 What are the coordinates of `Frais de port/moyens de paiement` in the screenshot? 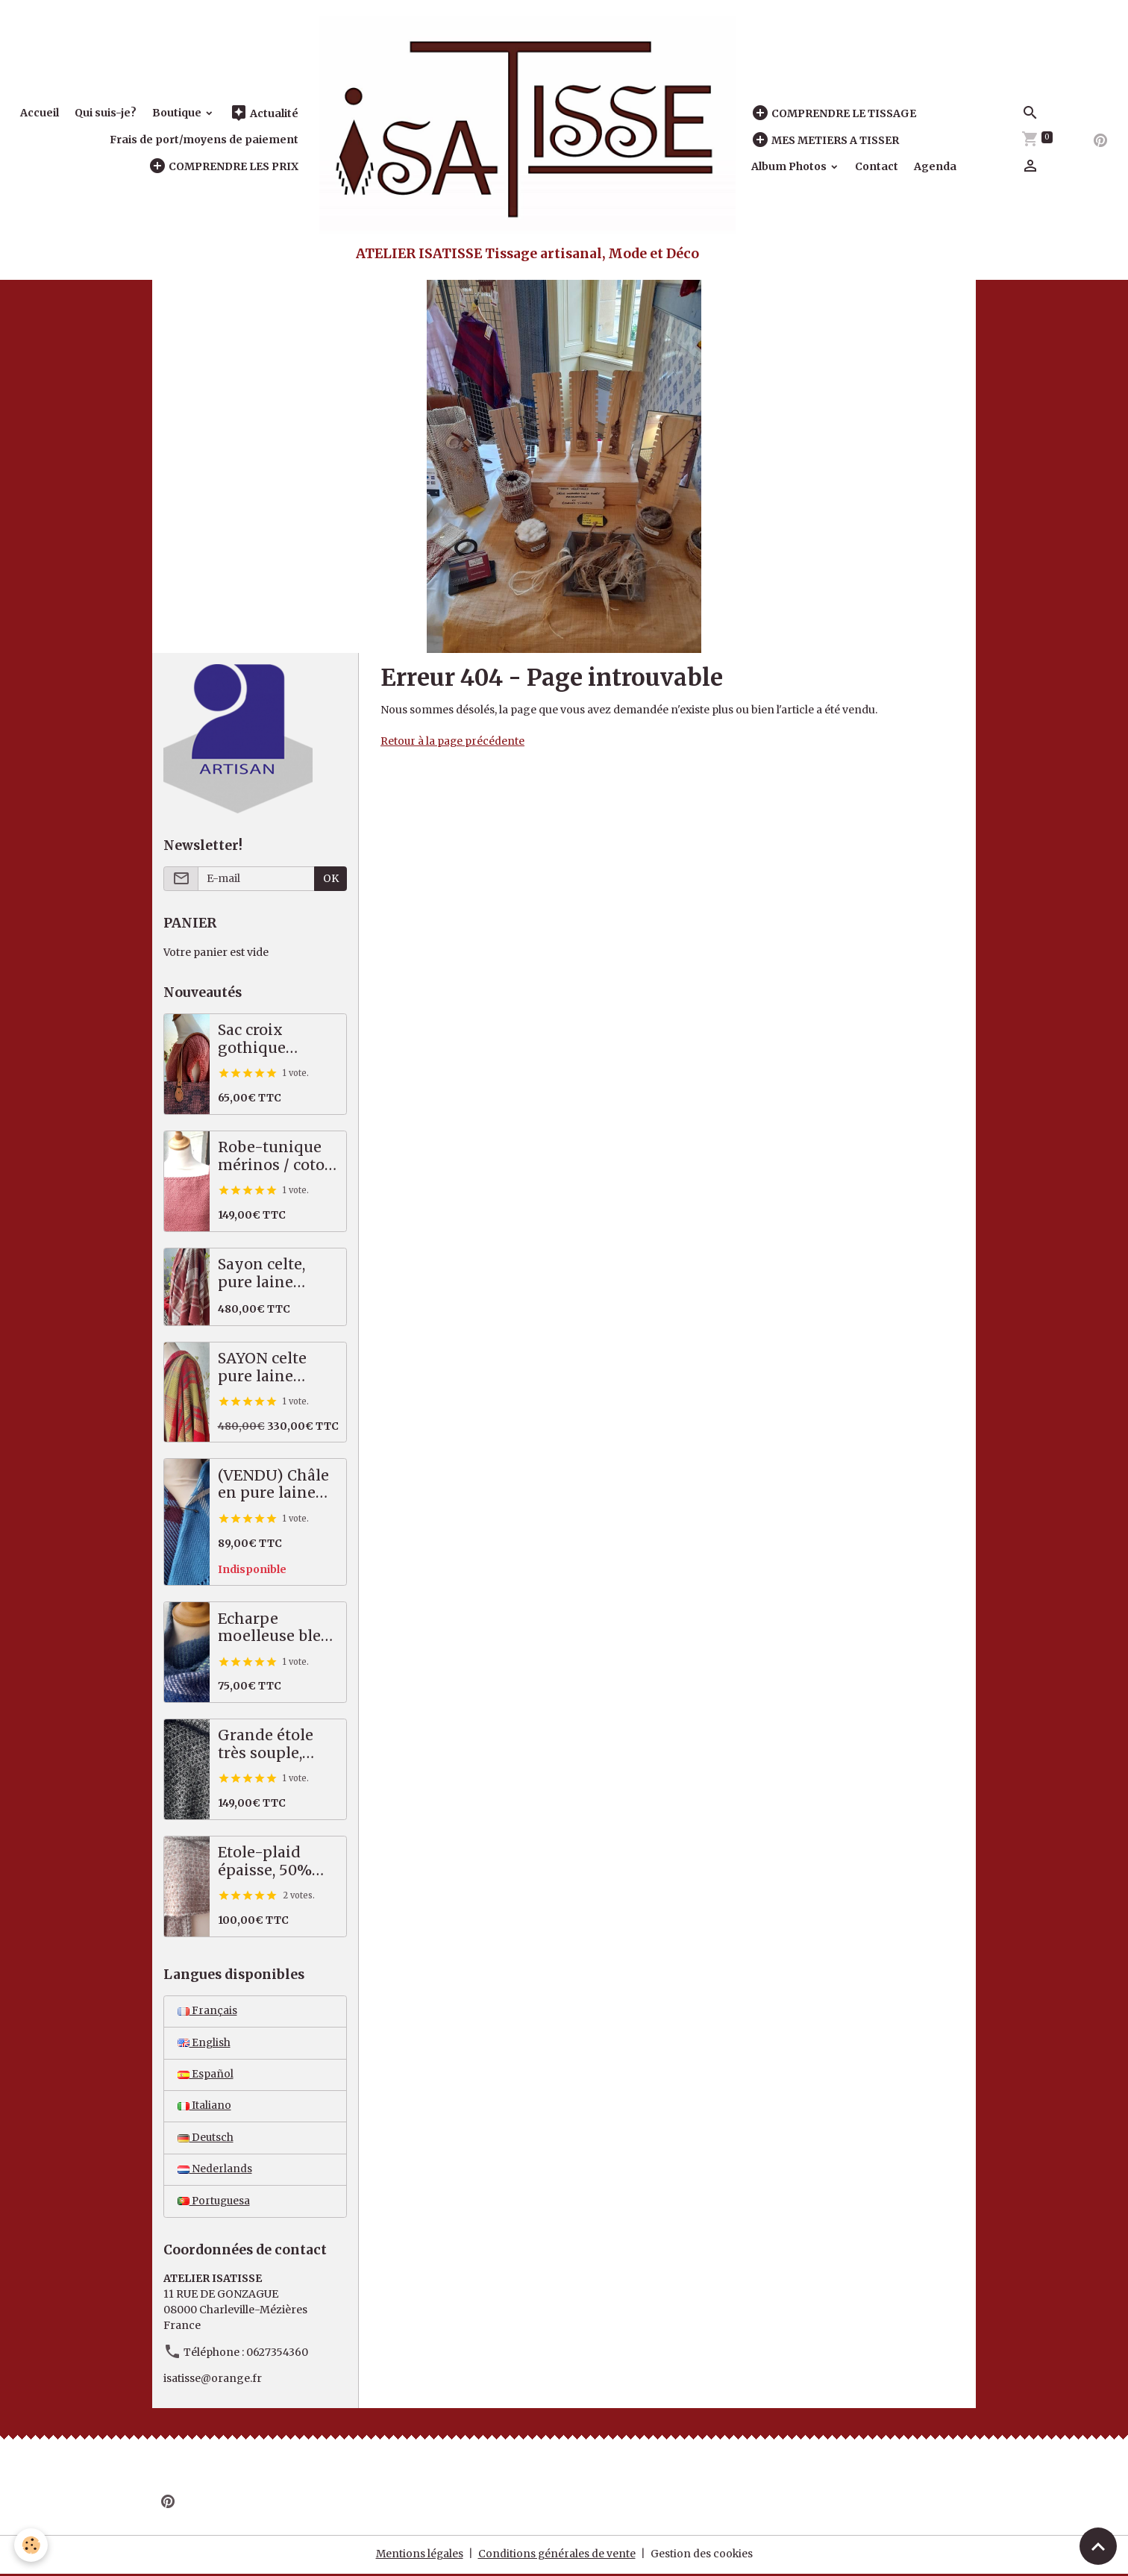 It's located at (204, 139).